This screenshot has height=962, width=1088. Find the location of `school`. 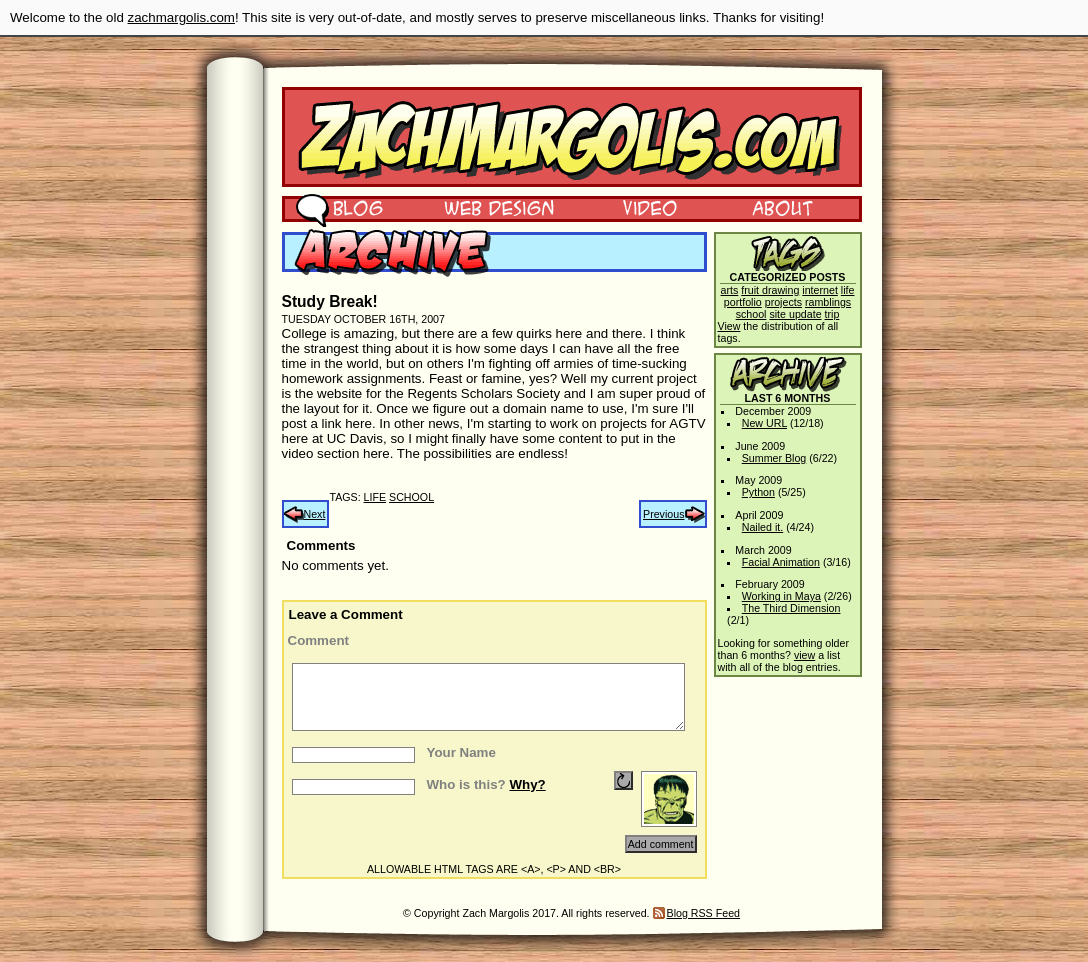

school is located at coordinates (411, 497).